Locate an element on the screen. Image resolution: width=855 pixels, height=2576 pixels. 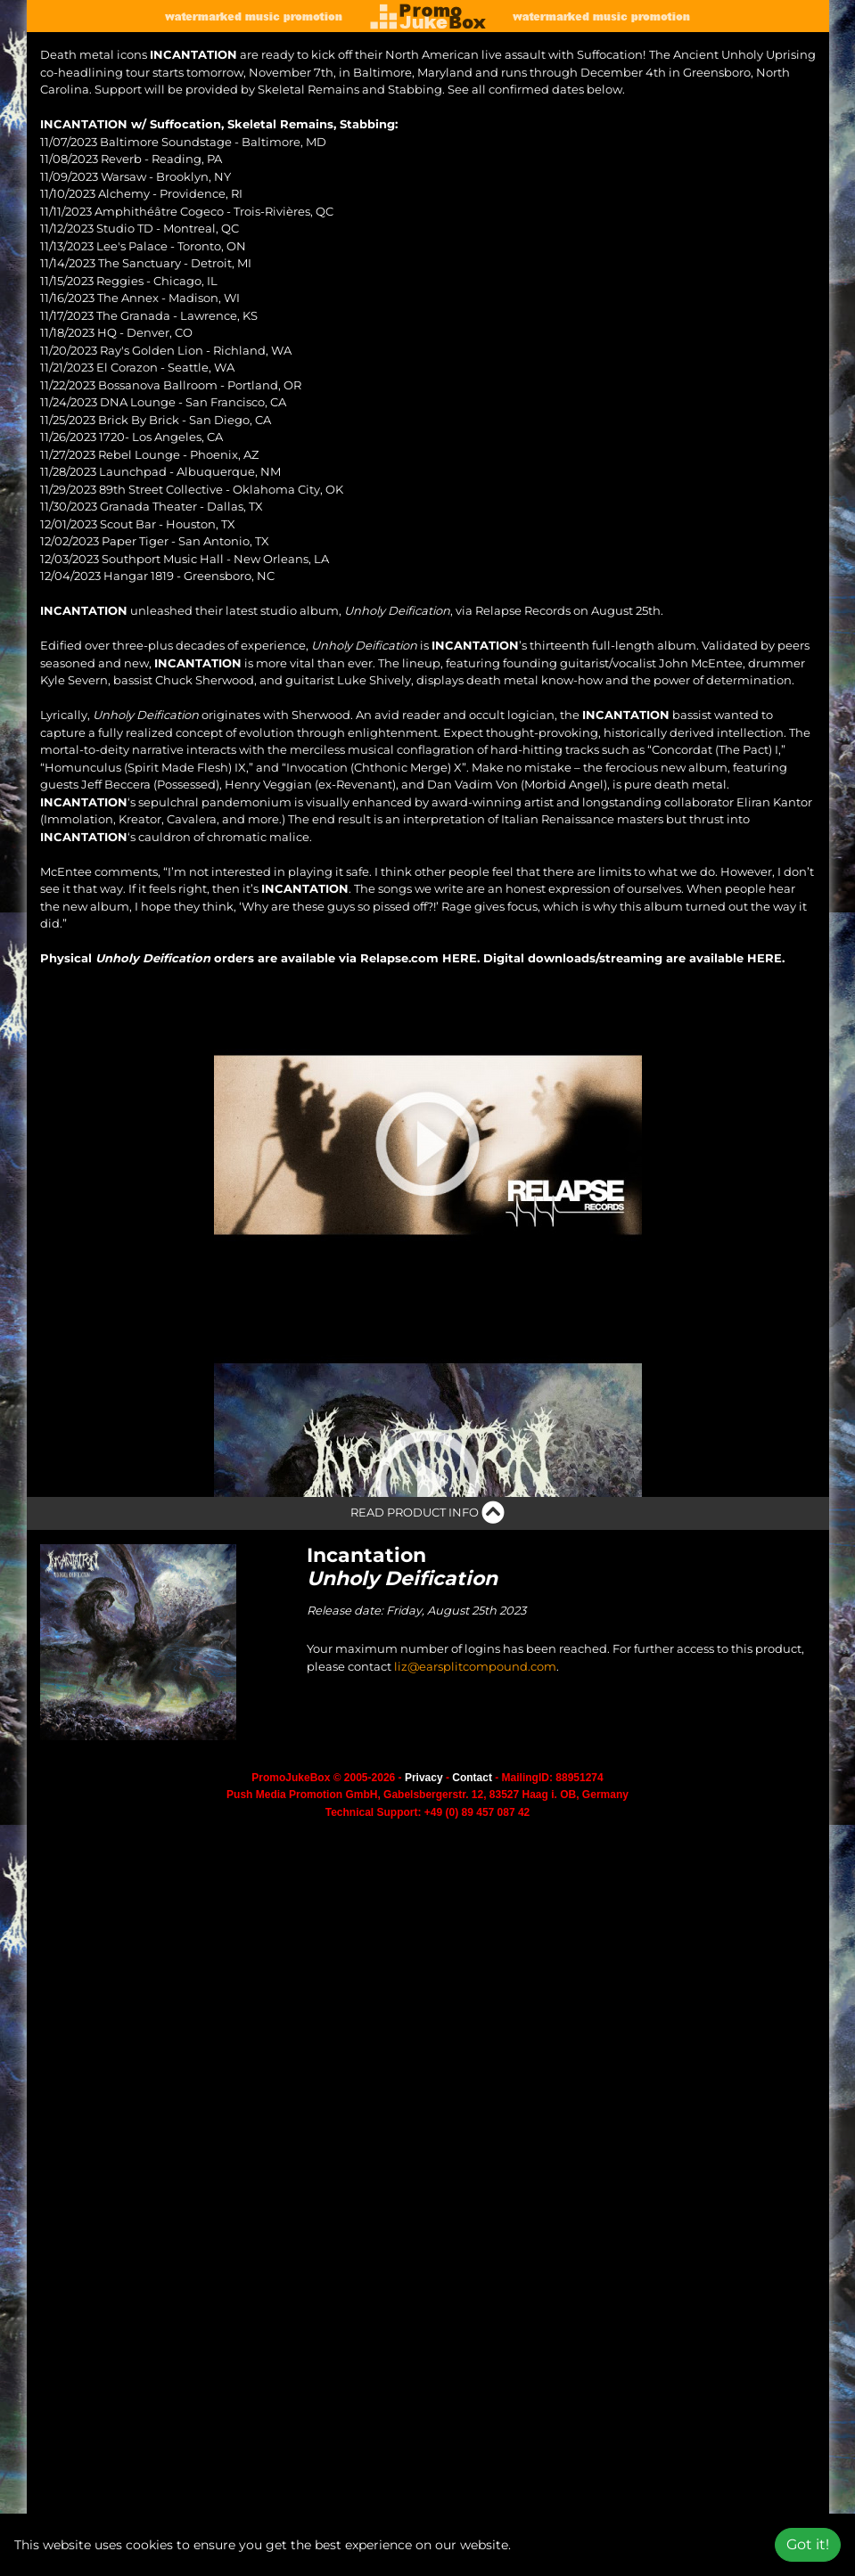
Contact is located at coordinates (472, 1932).